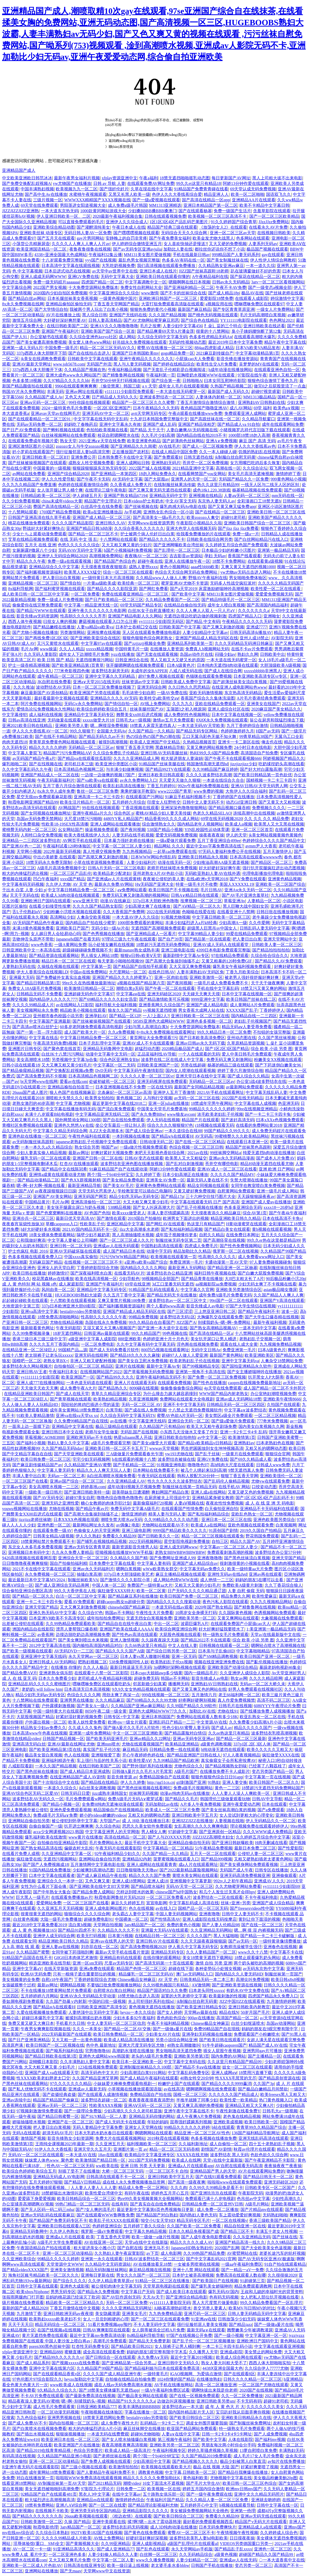 The height and width of the screenshot is (2576, 309). What do you see at coordinates (200, 972) in the screenshot?
I see `人妻丰满熟妇AV无码区免` at bounding box center [200, 972].